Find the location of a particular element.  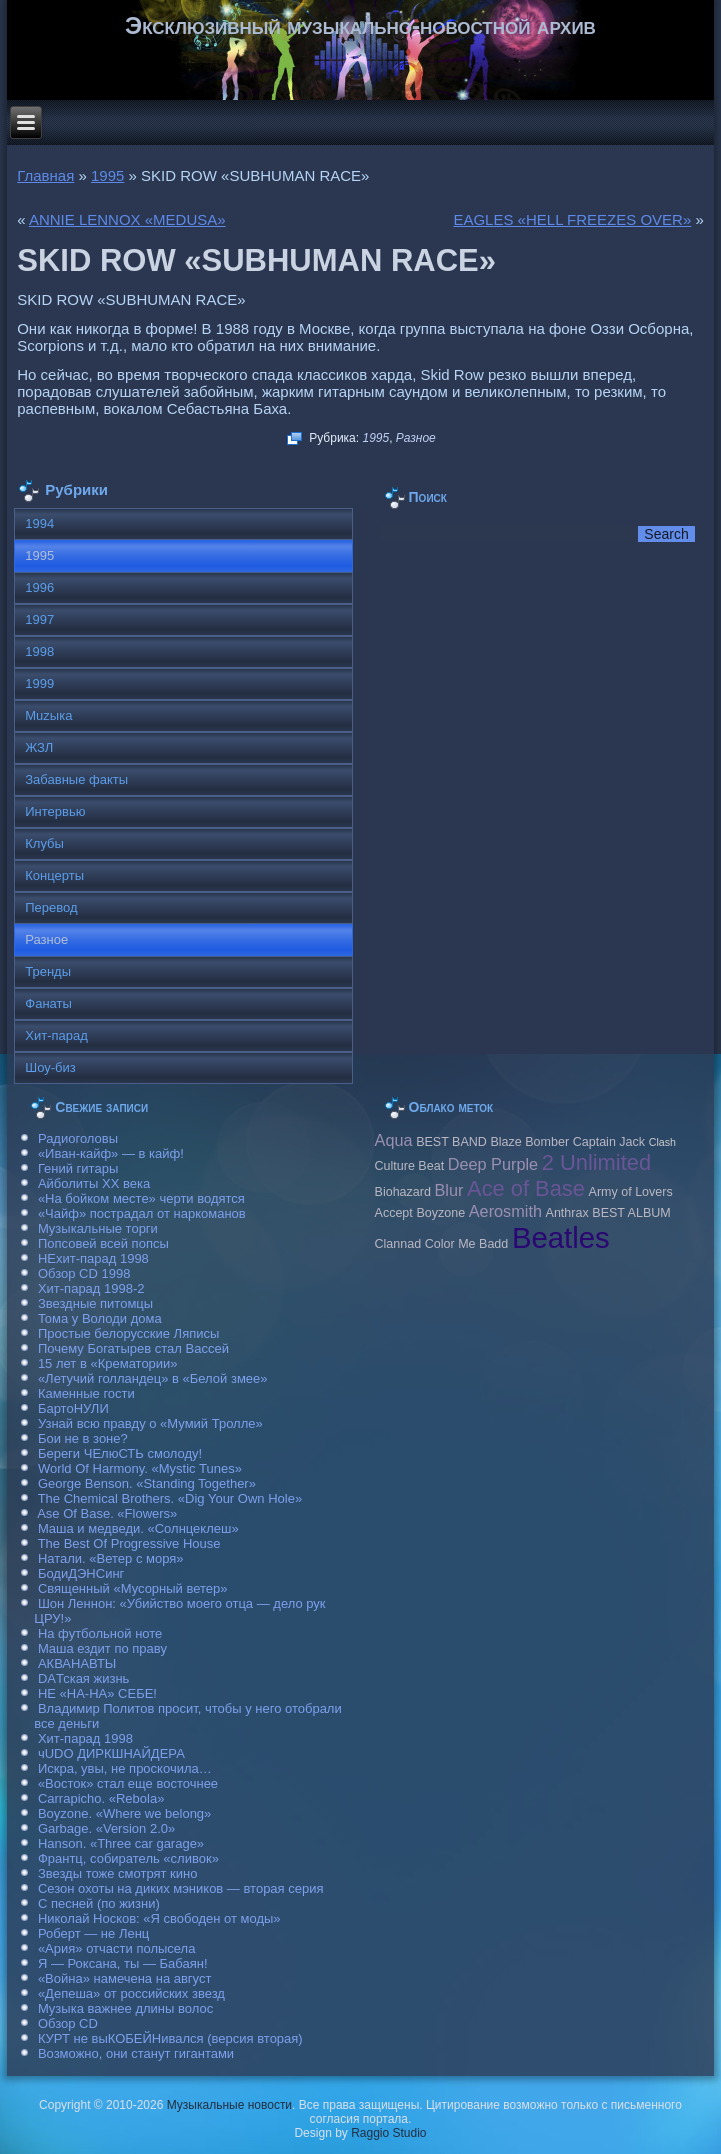

Концерты is located at coordinates (54, 875).